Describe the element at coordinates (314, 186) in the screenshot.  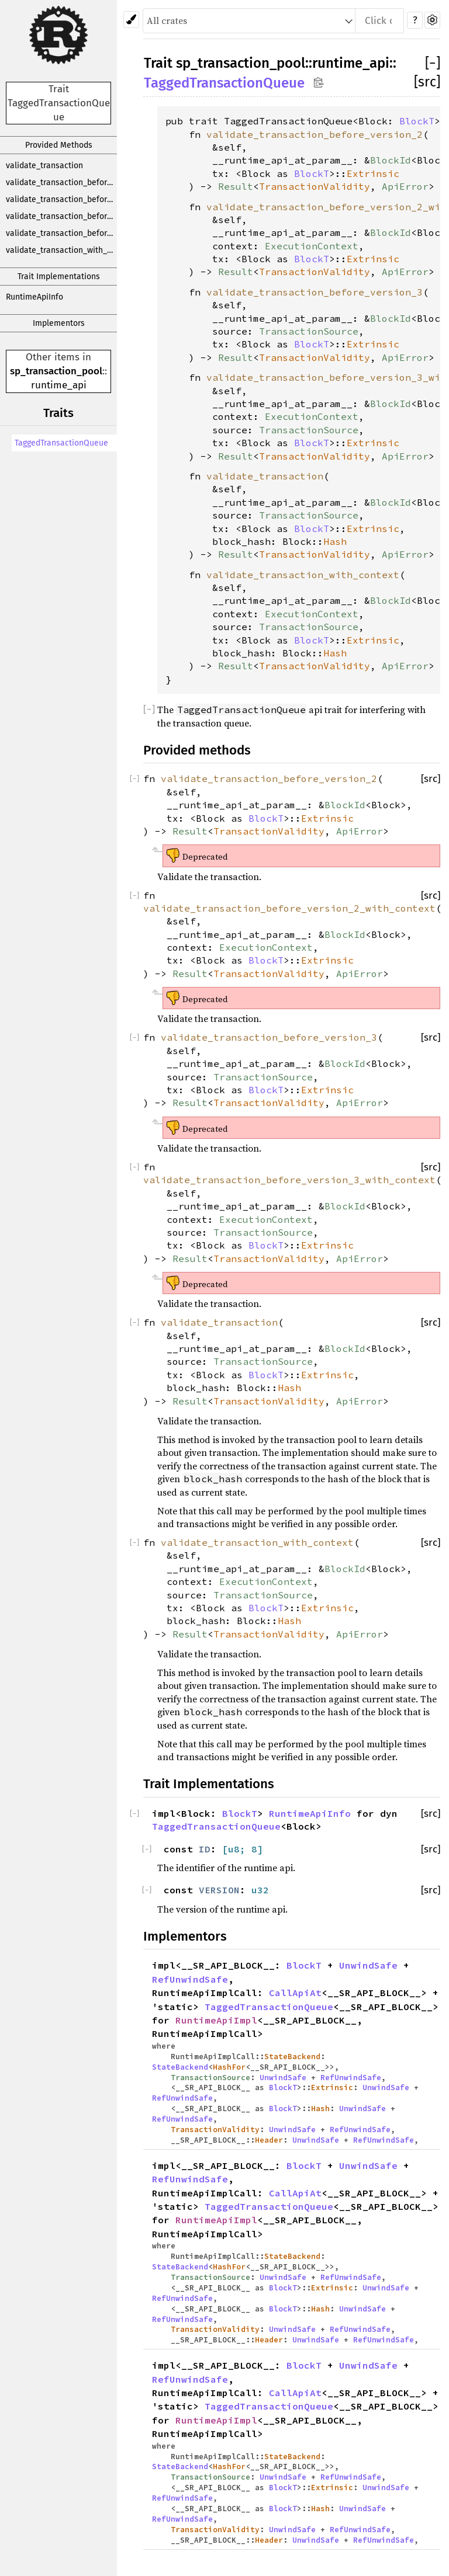
I see `TransactionValidity` at that location.